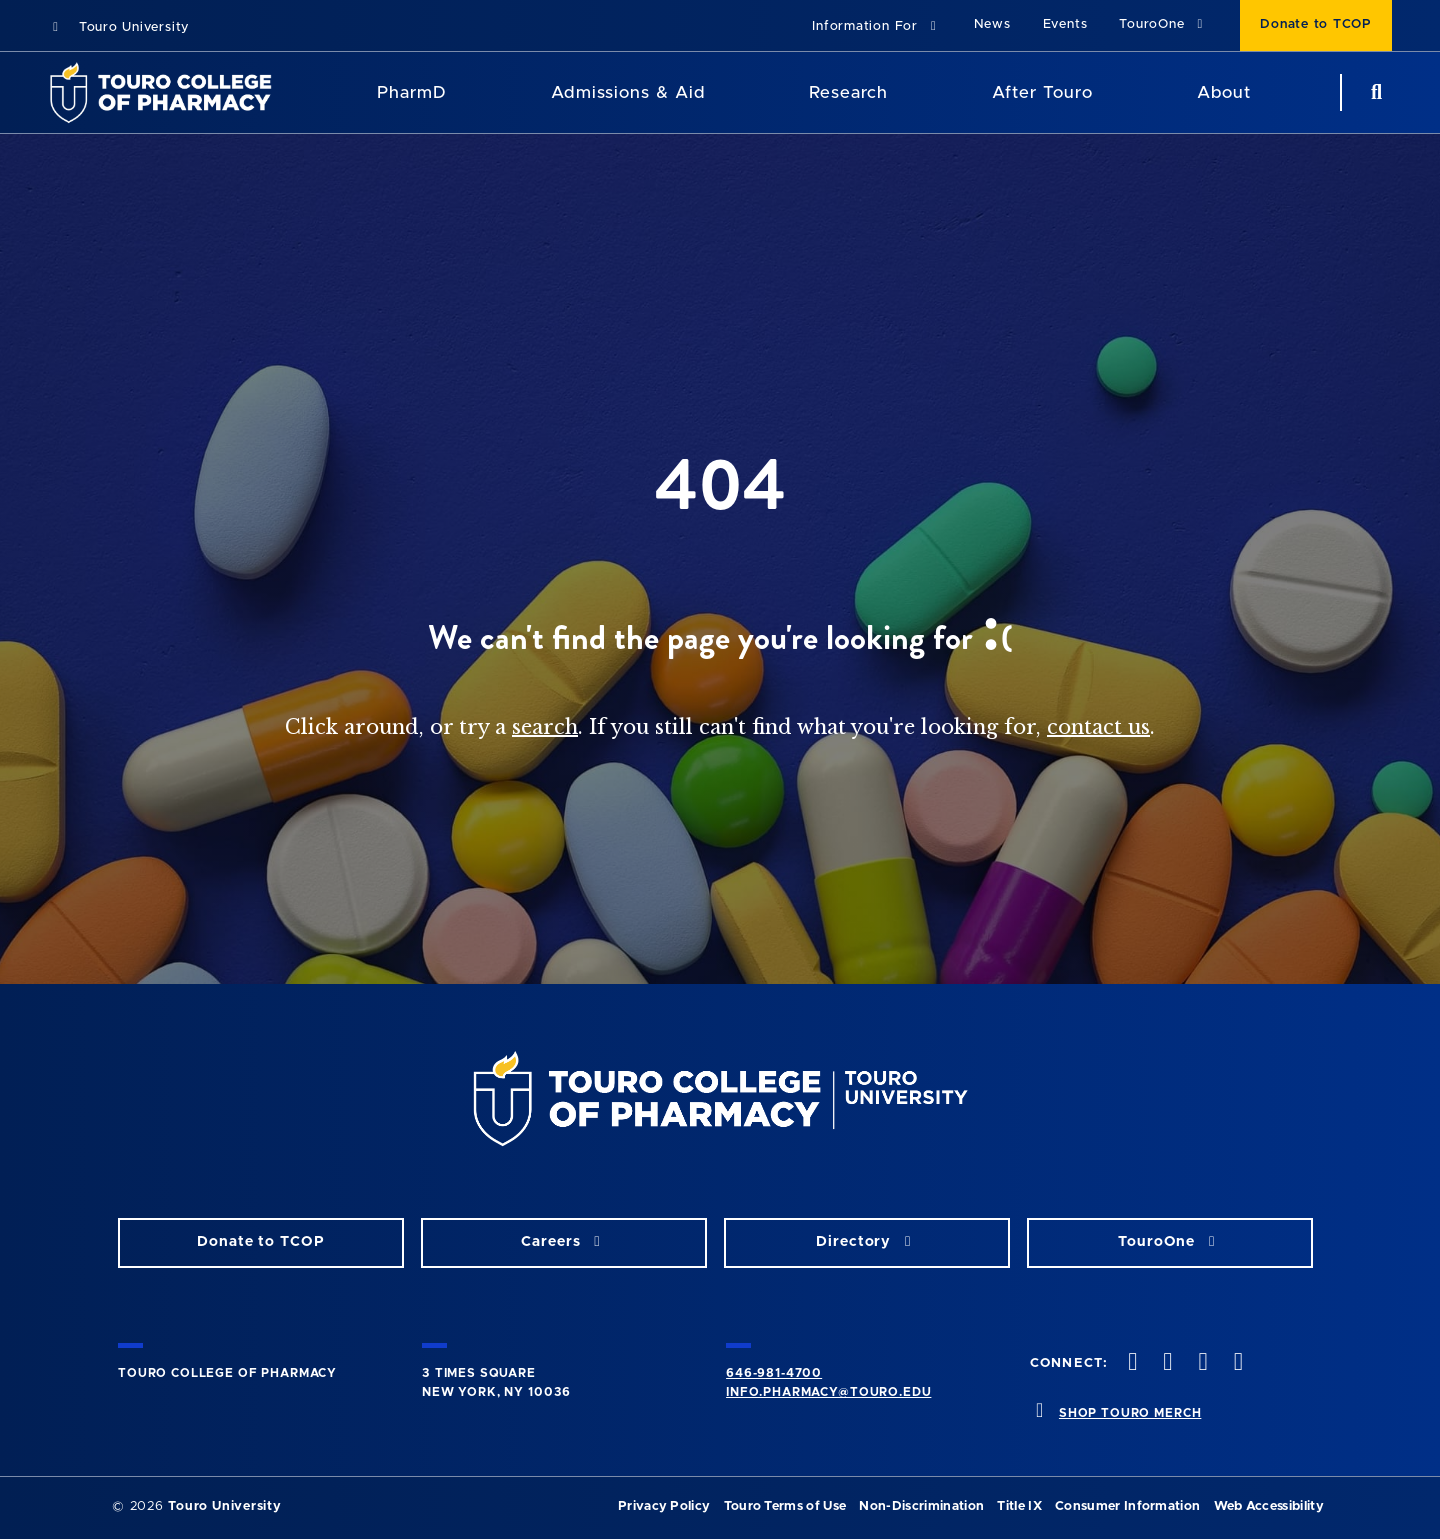  Describe the element at coordinates (1163, 24) in the screenshot. I see `TouroOne` at that location.